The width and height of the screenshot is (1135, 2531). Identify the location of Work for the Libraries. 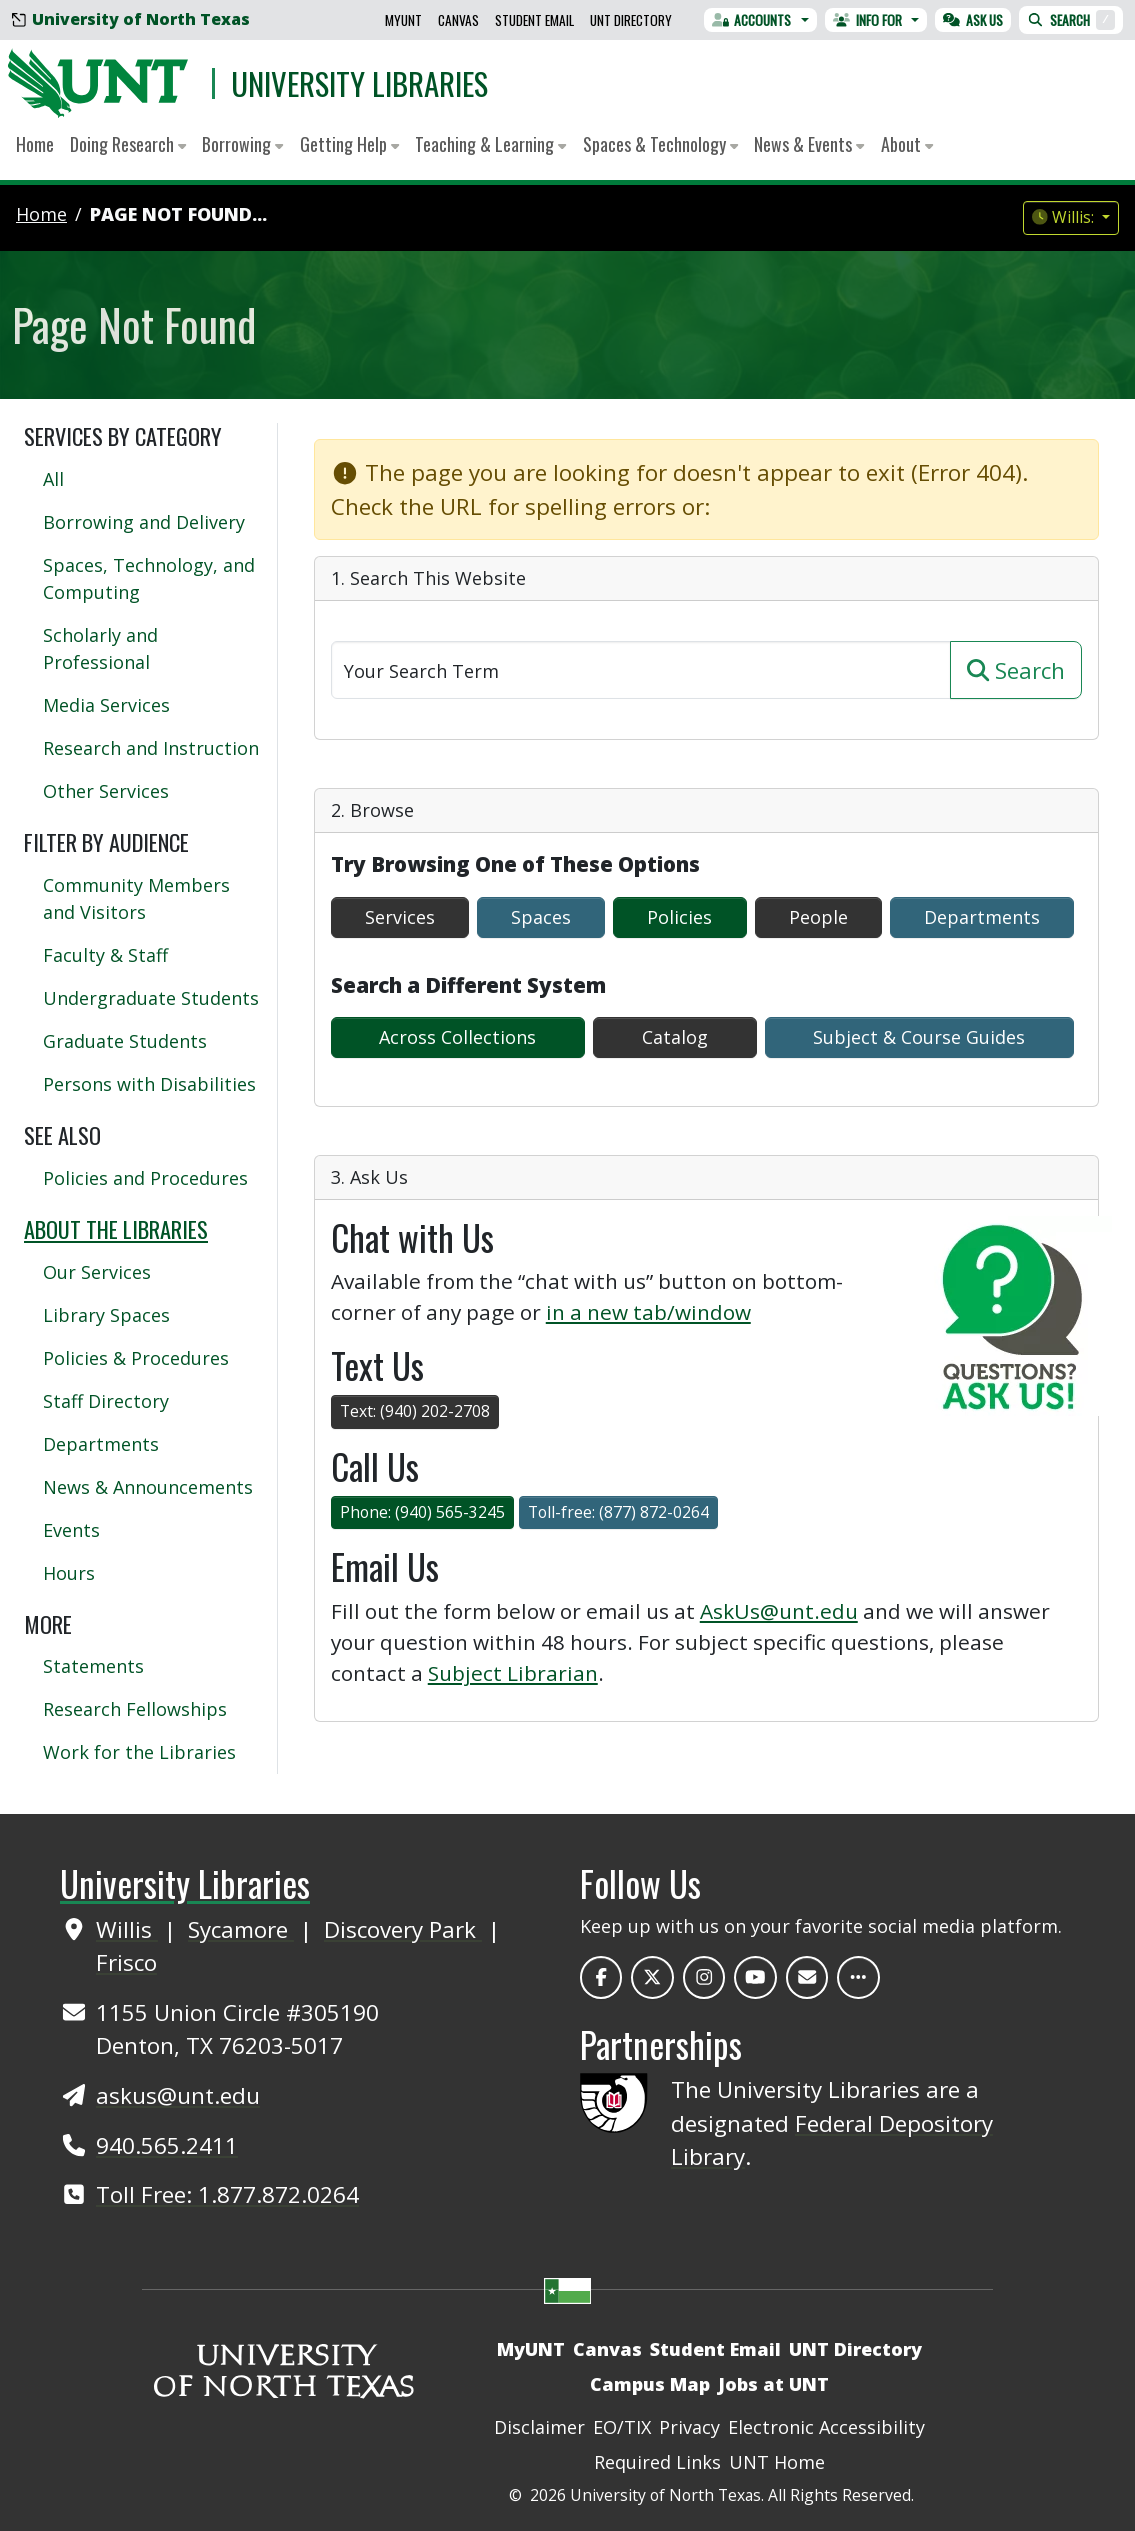
(139, 1752).